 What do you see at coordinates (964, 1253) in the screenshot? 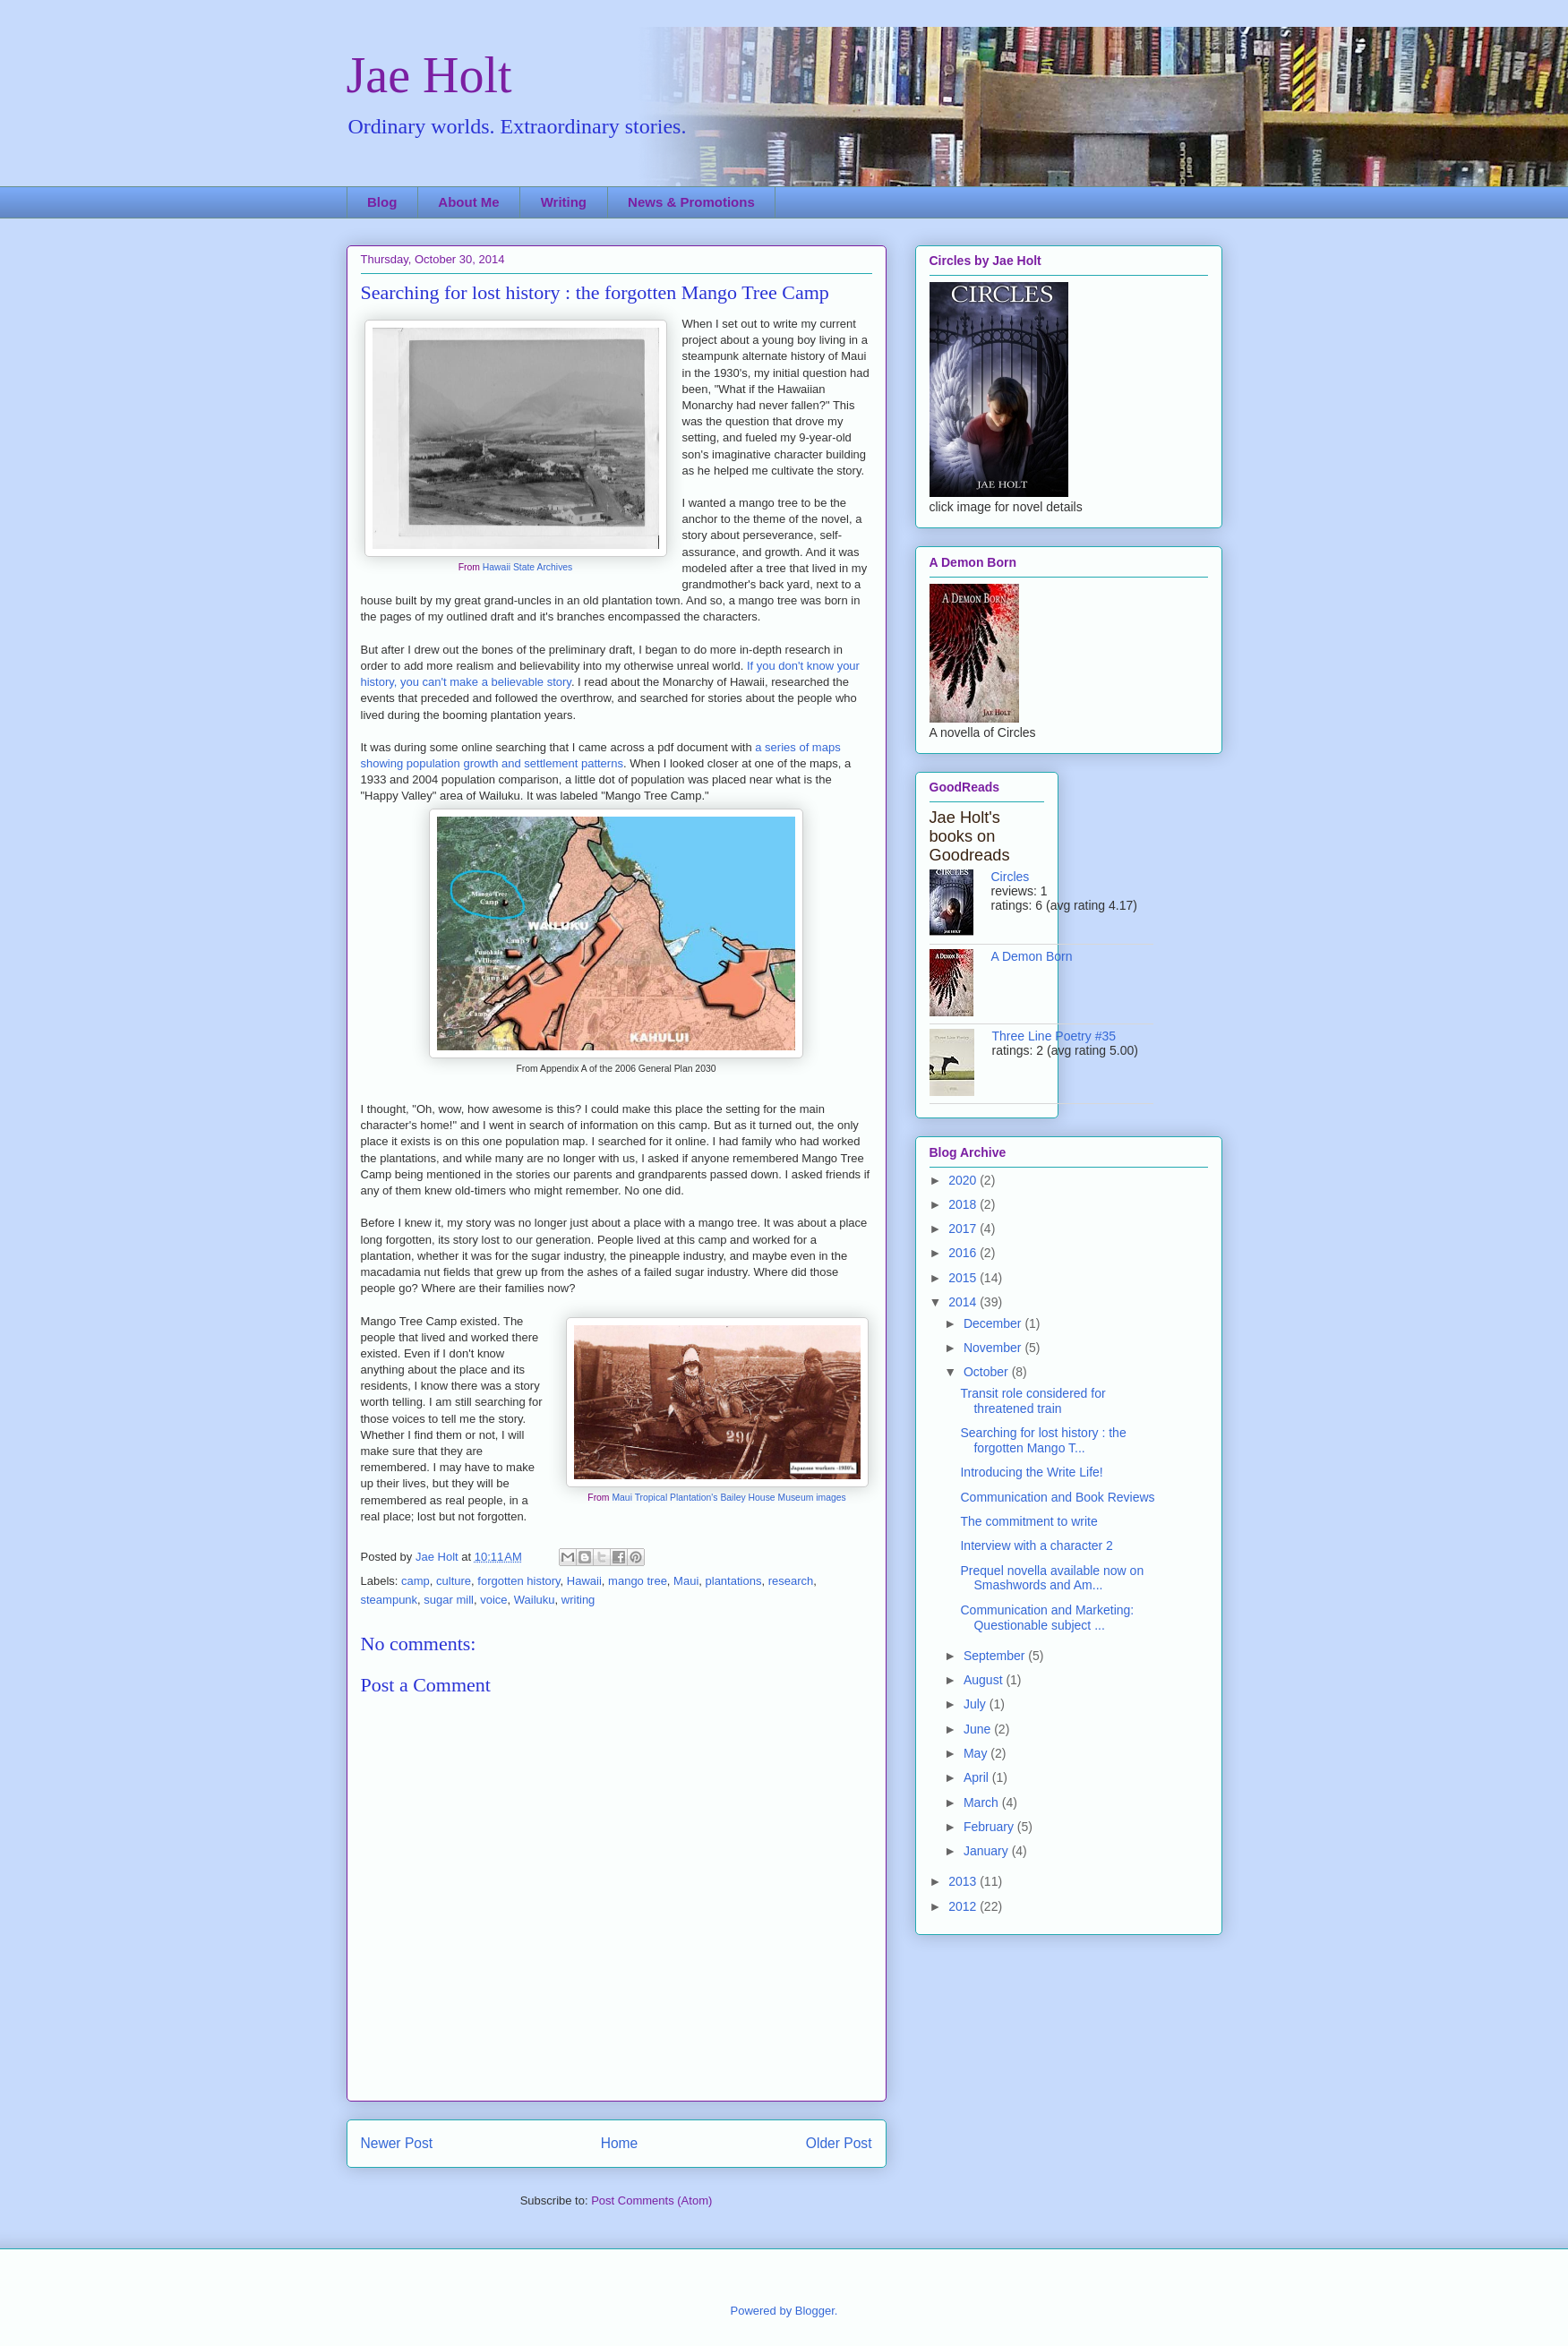
I see `2016` at bounding box center [964, 1253].